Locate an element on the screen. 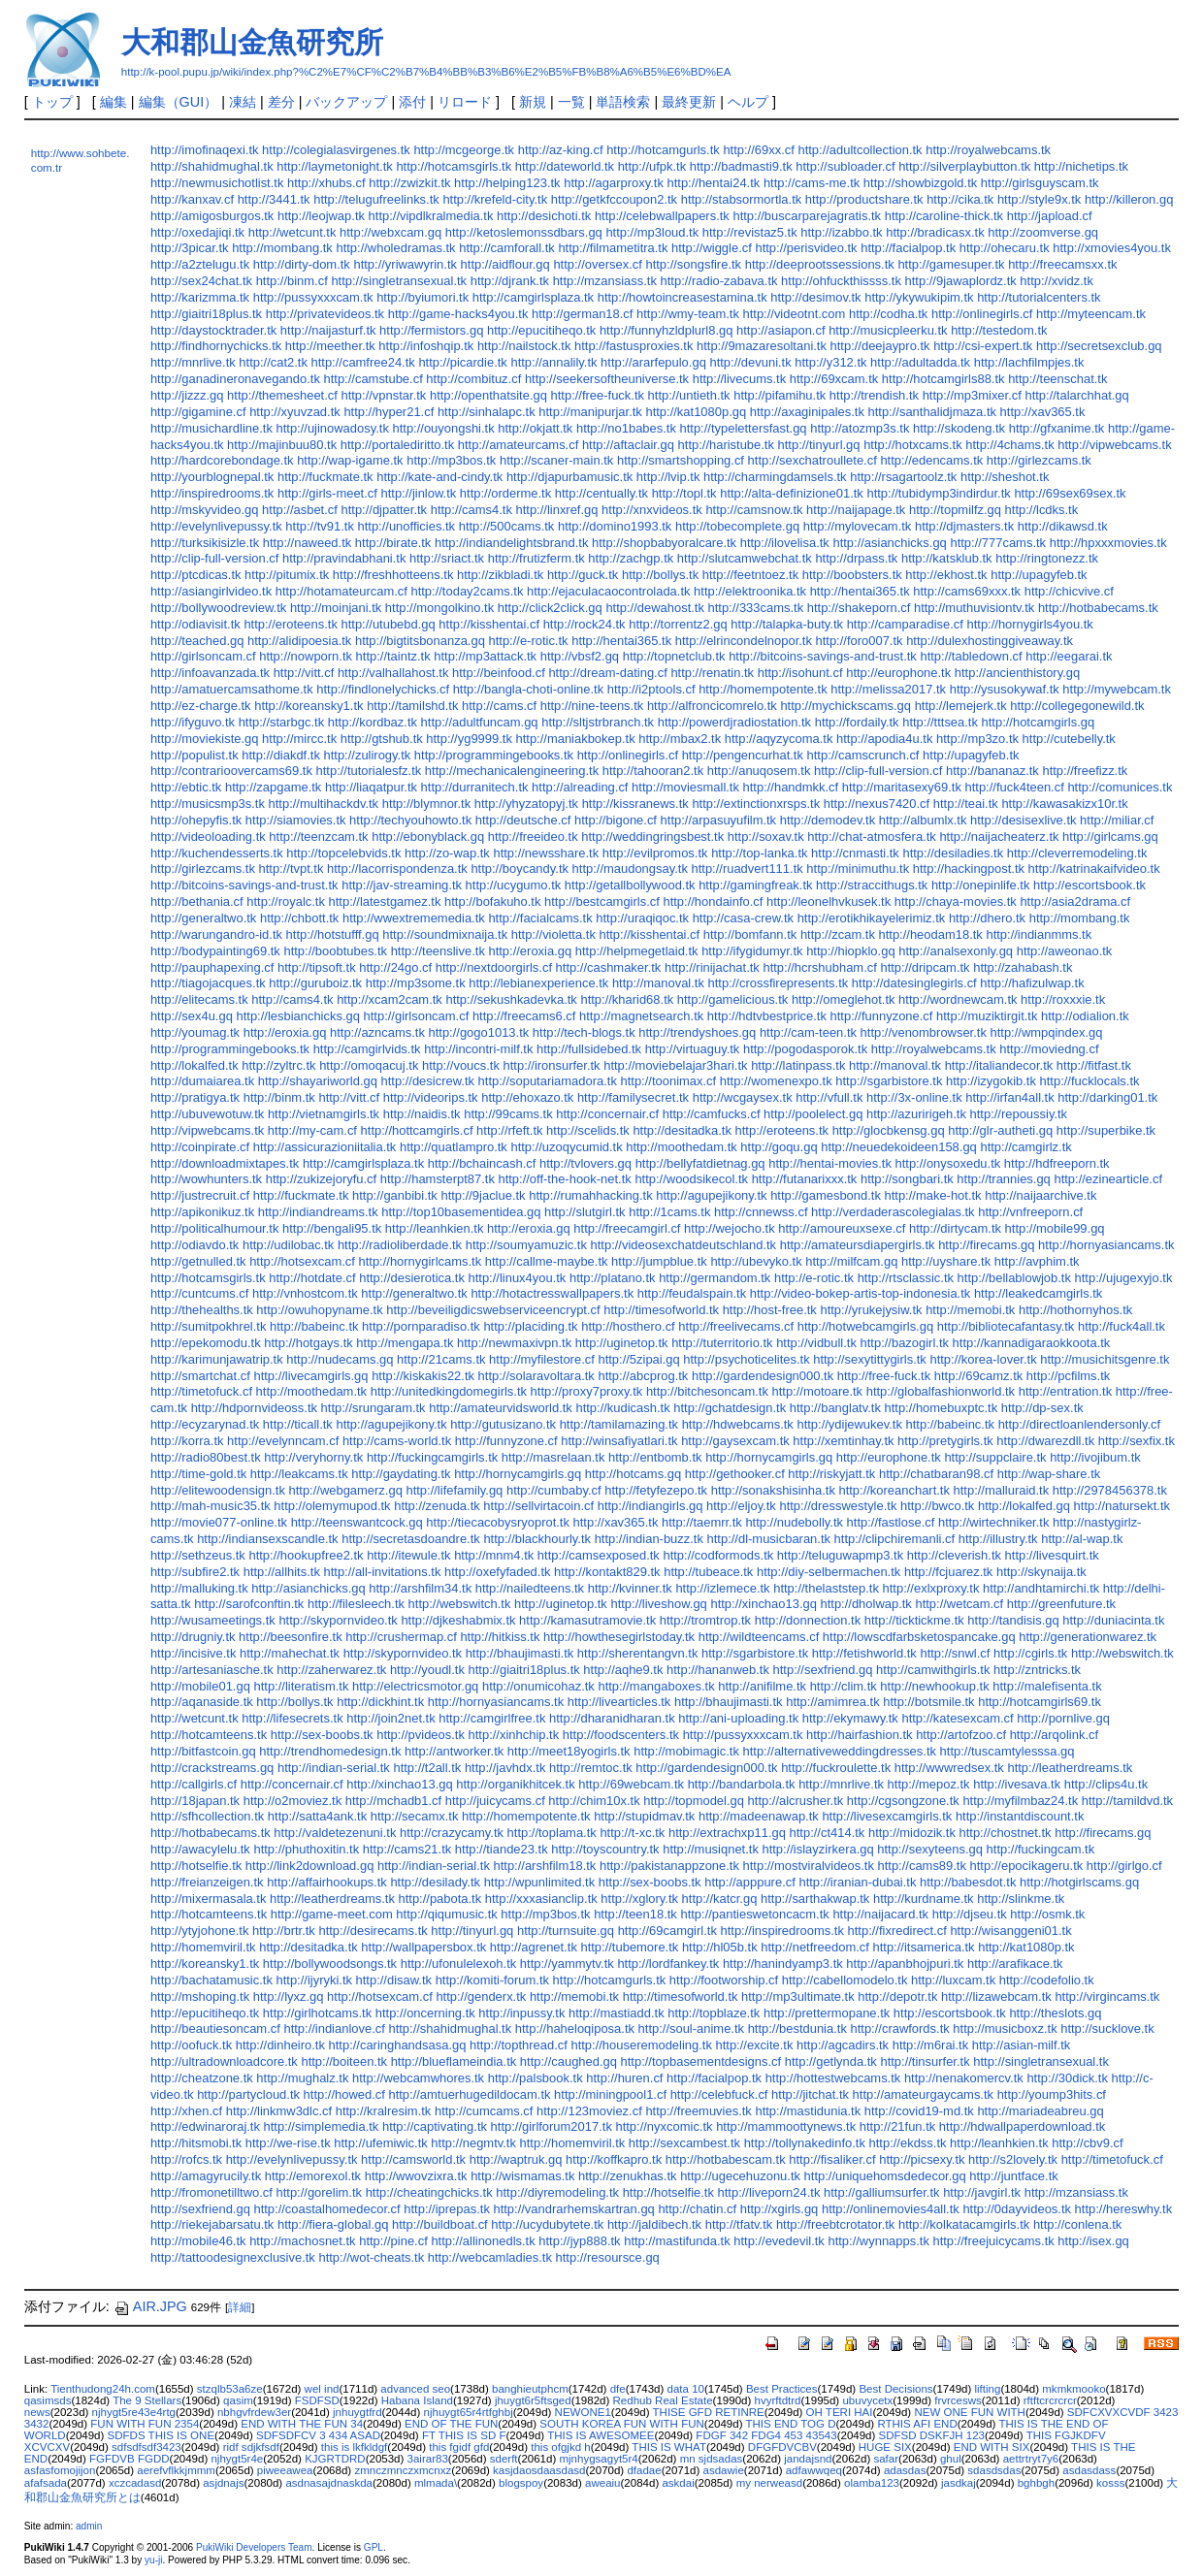  http://subloader.cf is located at coordinates (845, 166).